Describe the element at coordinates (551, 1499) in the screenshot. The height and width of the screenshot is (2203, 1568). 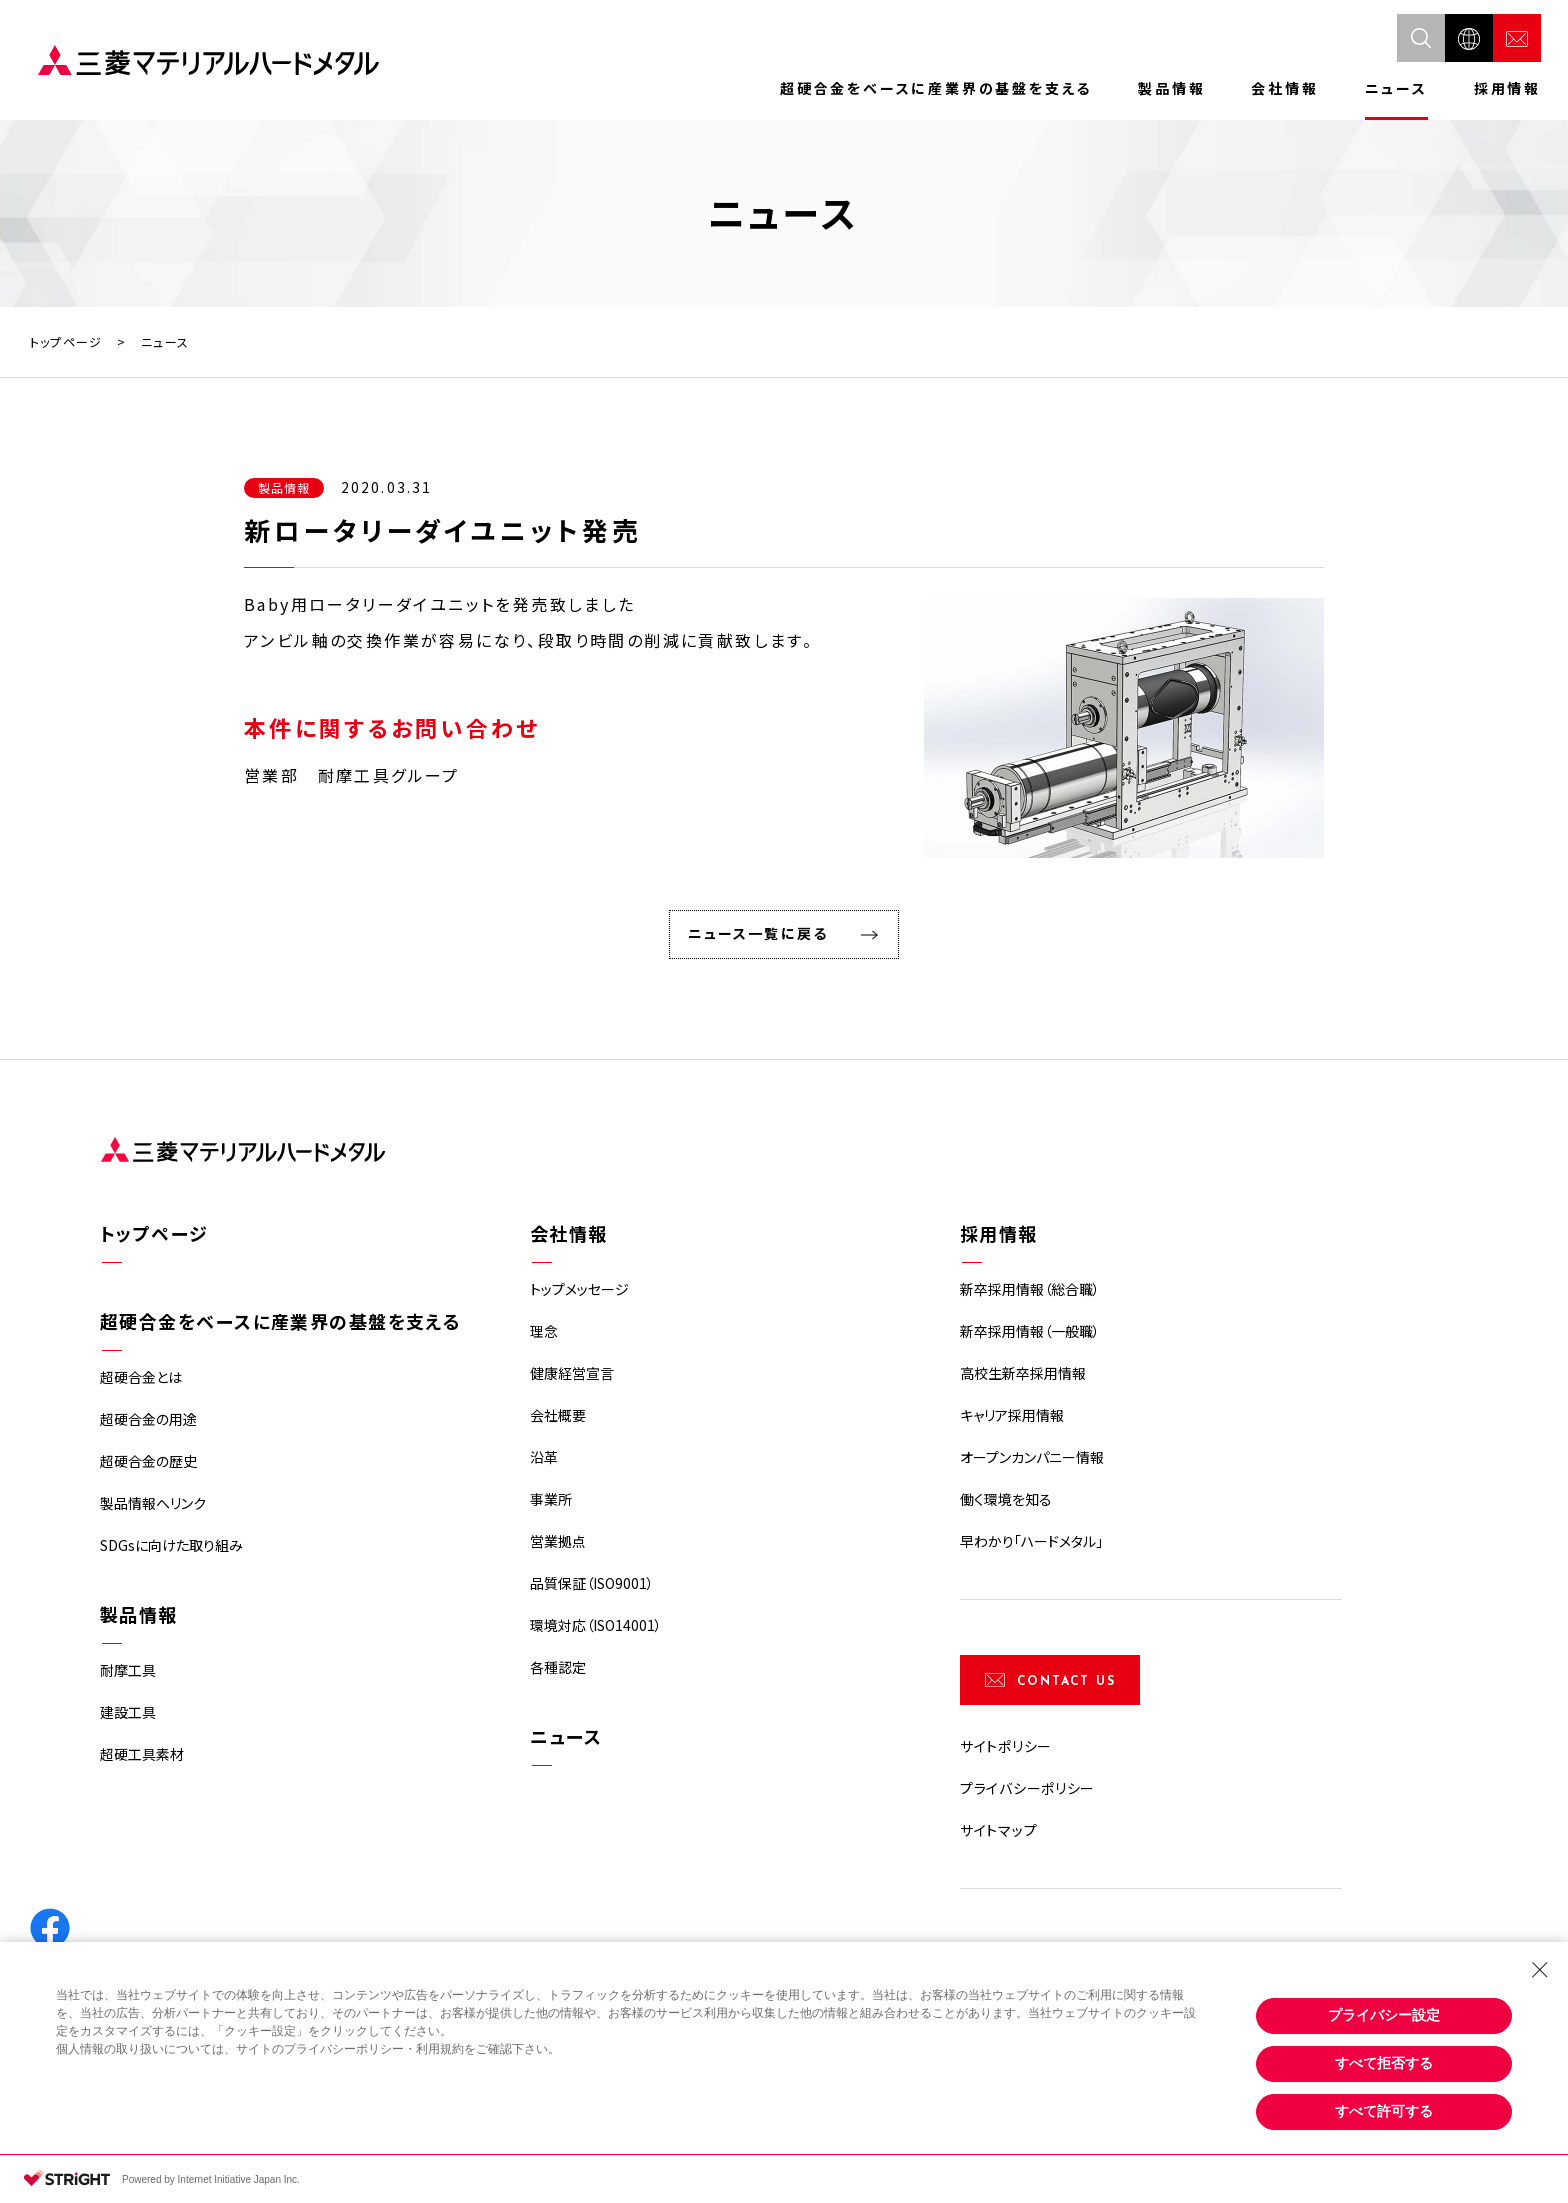
I see `事業所` at that location.